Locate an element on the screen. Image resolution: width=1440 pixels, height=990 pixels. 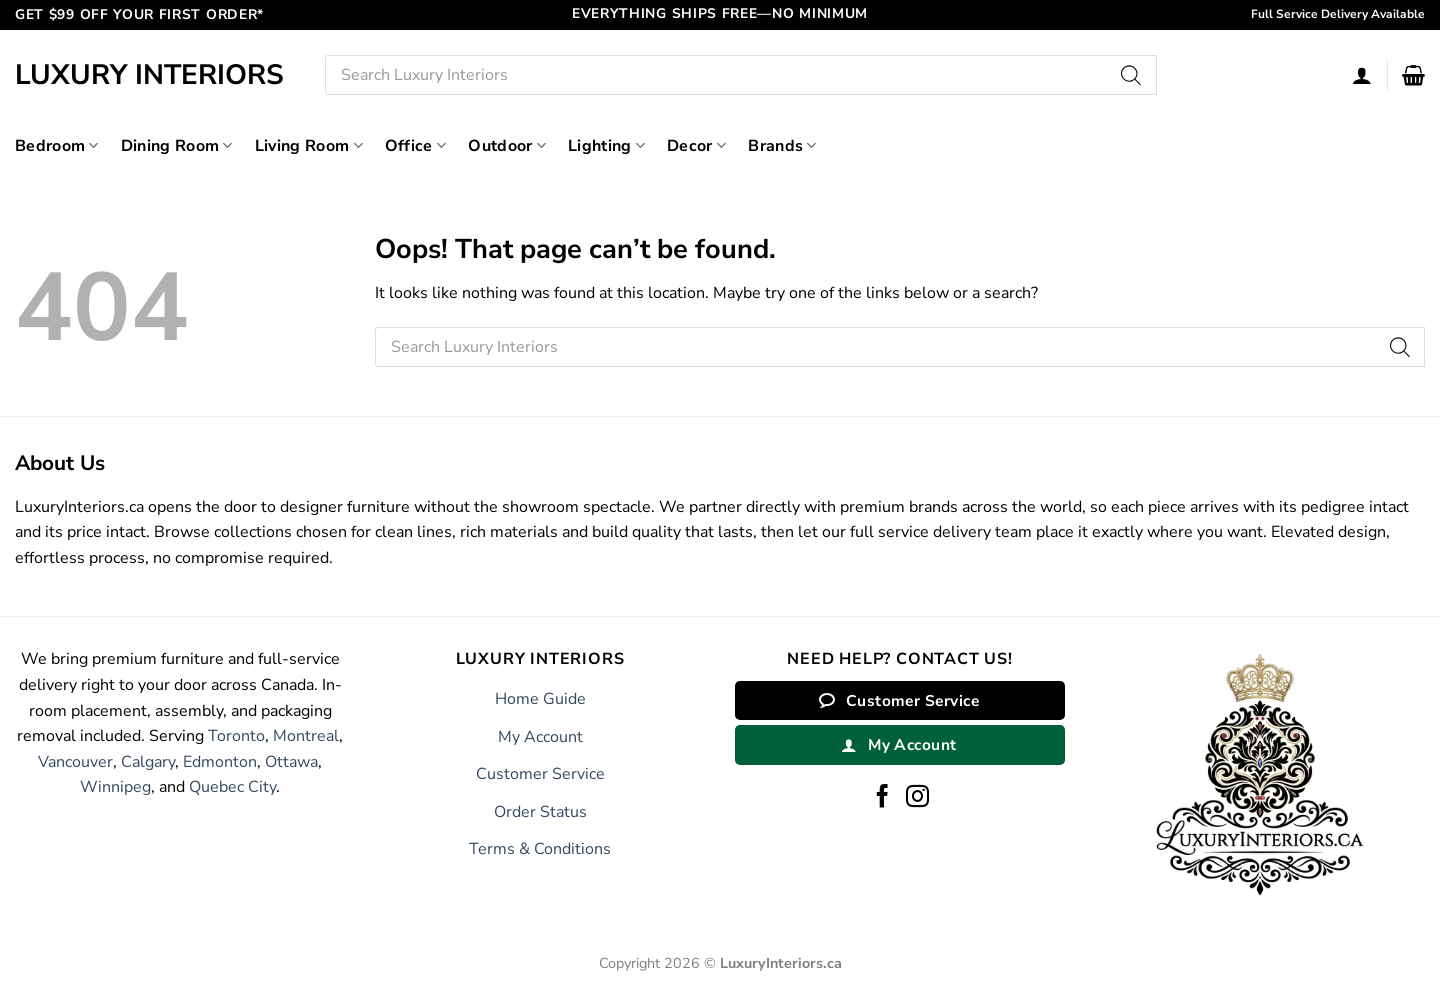
Edmonton is located at coordinates (220, 762).